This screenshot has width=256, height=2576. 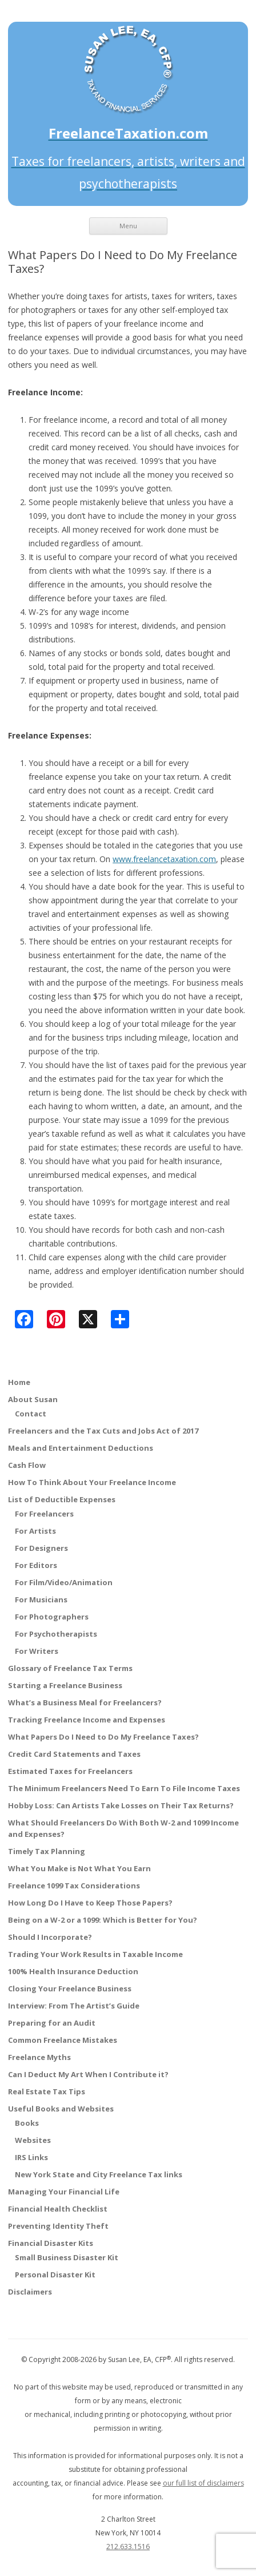 I want to click on How Long Do I Have to Keep Those Papers?, so click(x=90, y=1903).